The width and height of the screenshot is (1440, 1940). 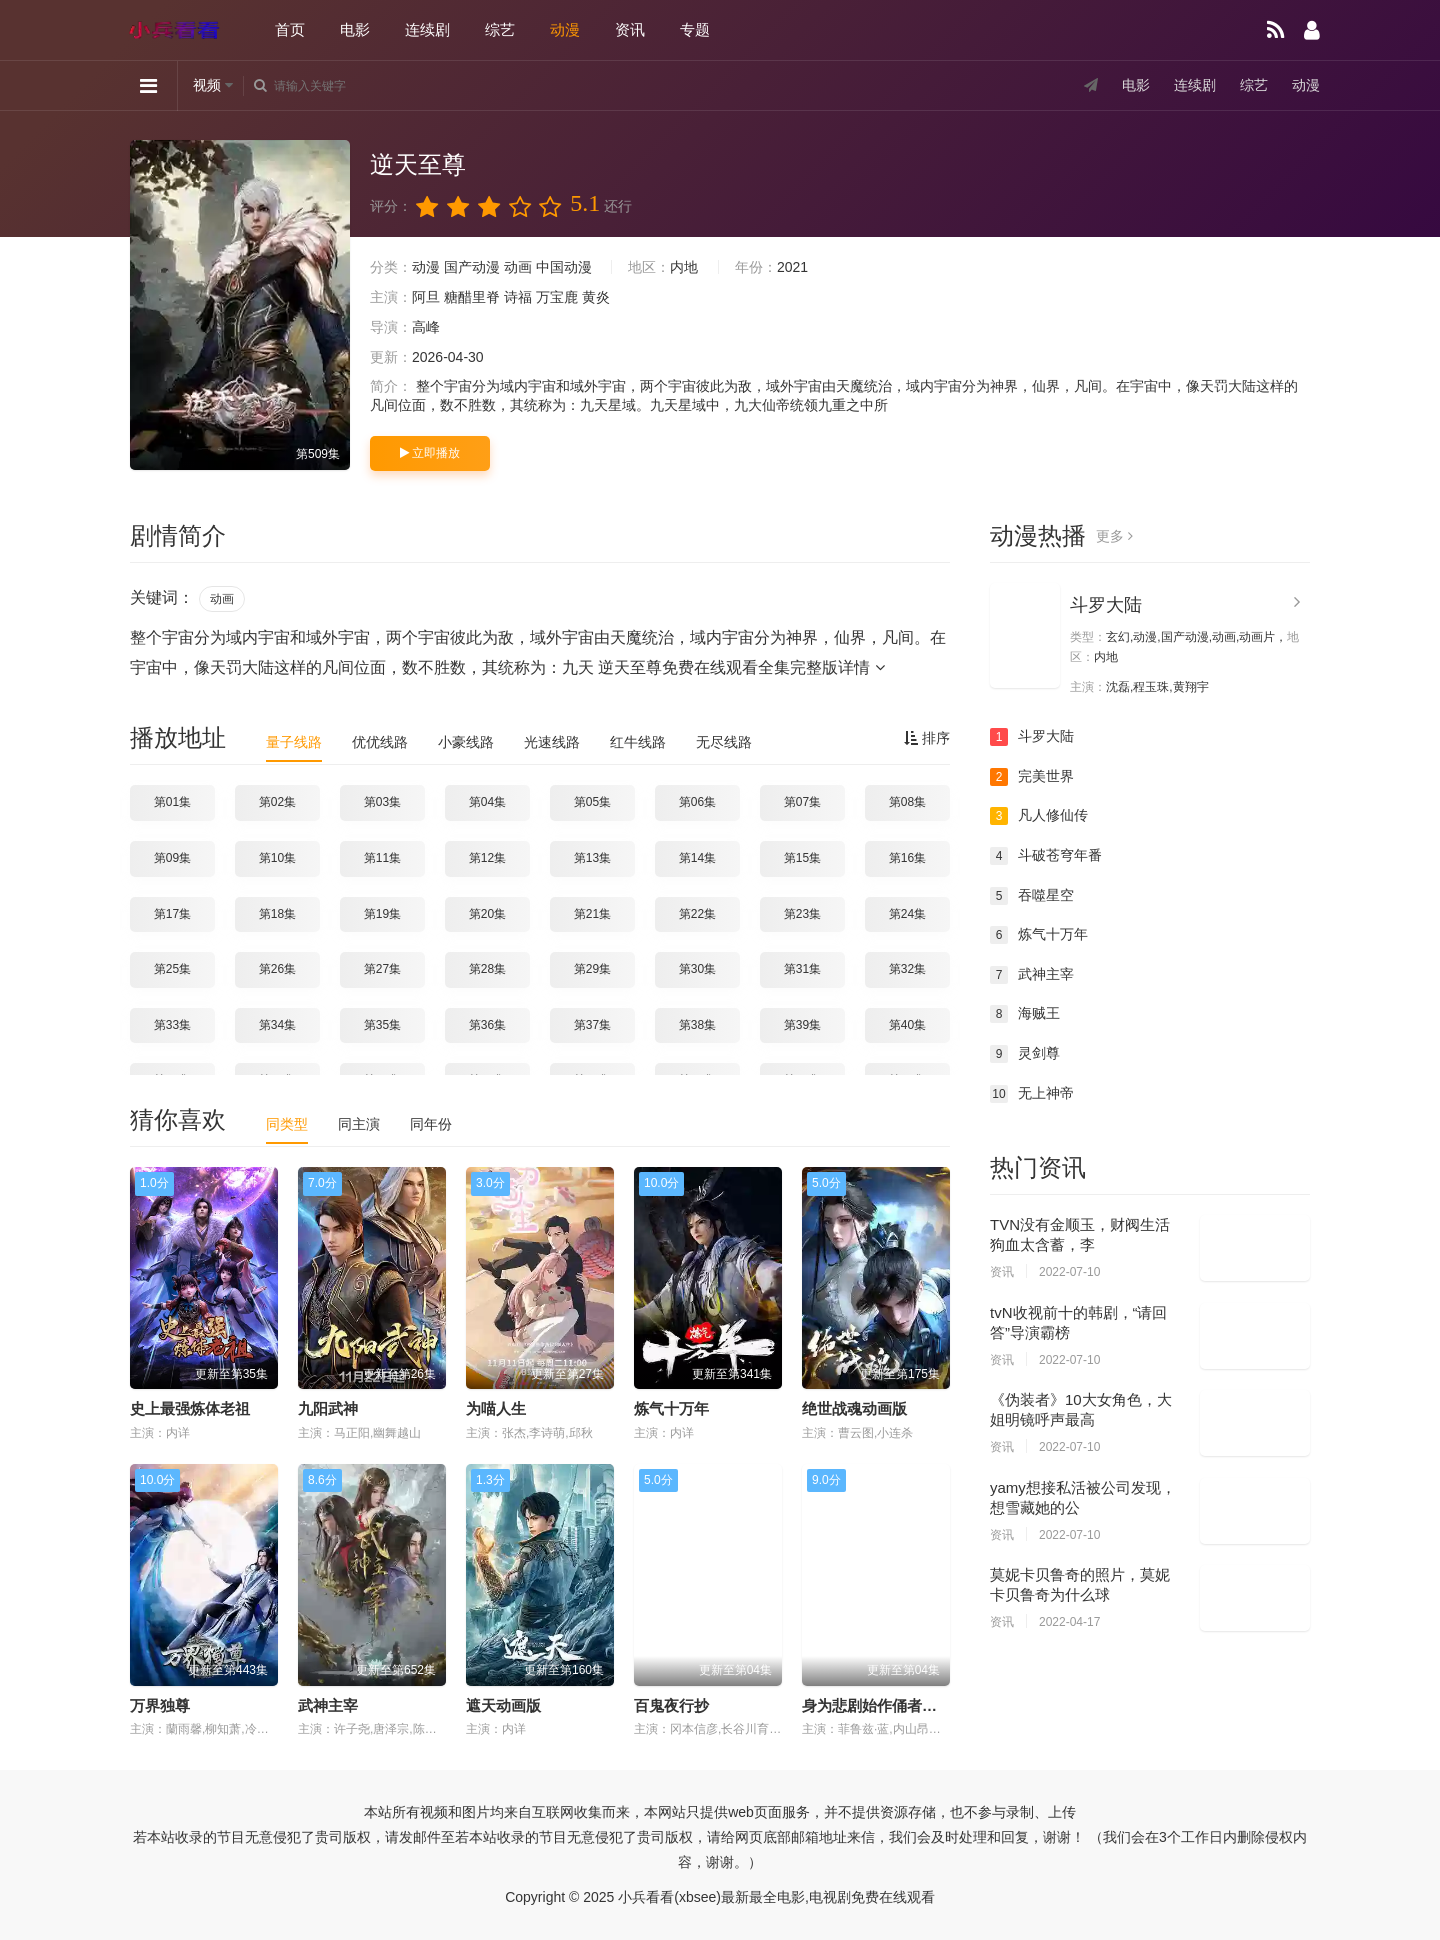 I want to click on 第26集, so click(x=277, y=969).